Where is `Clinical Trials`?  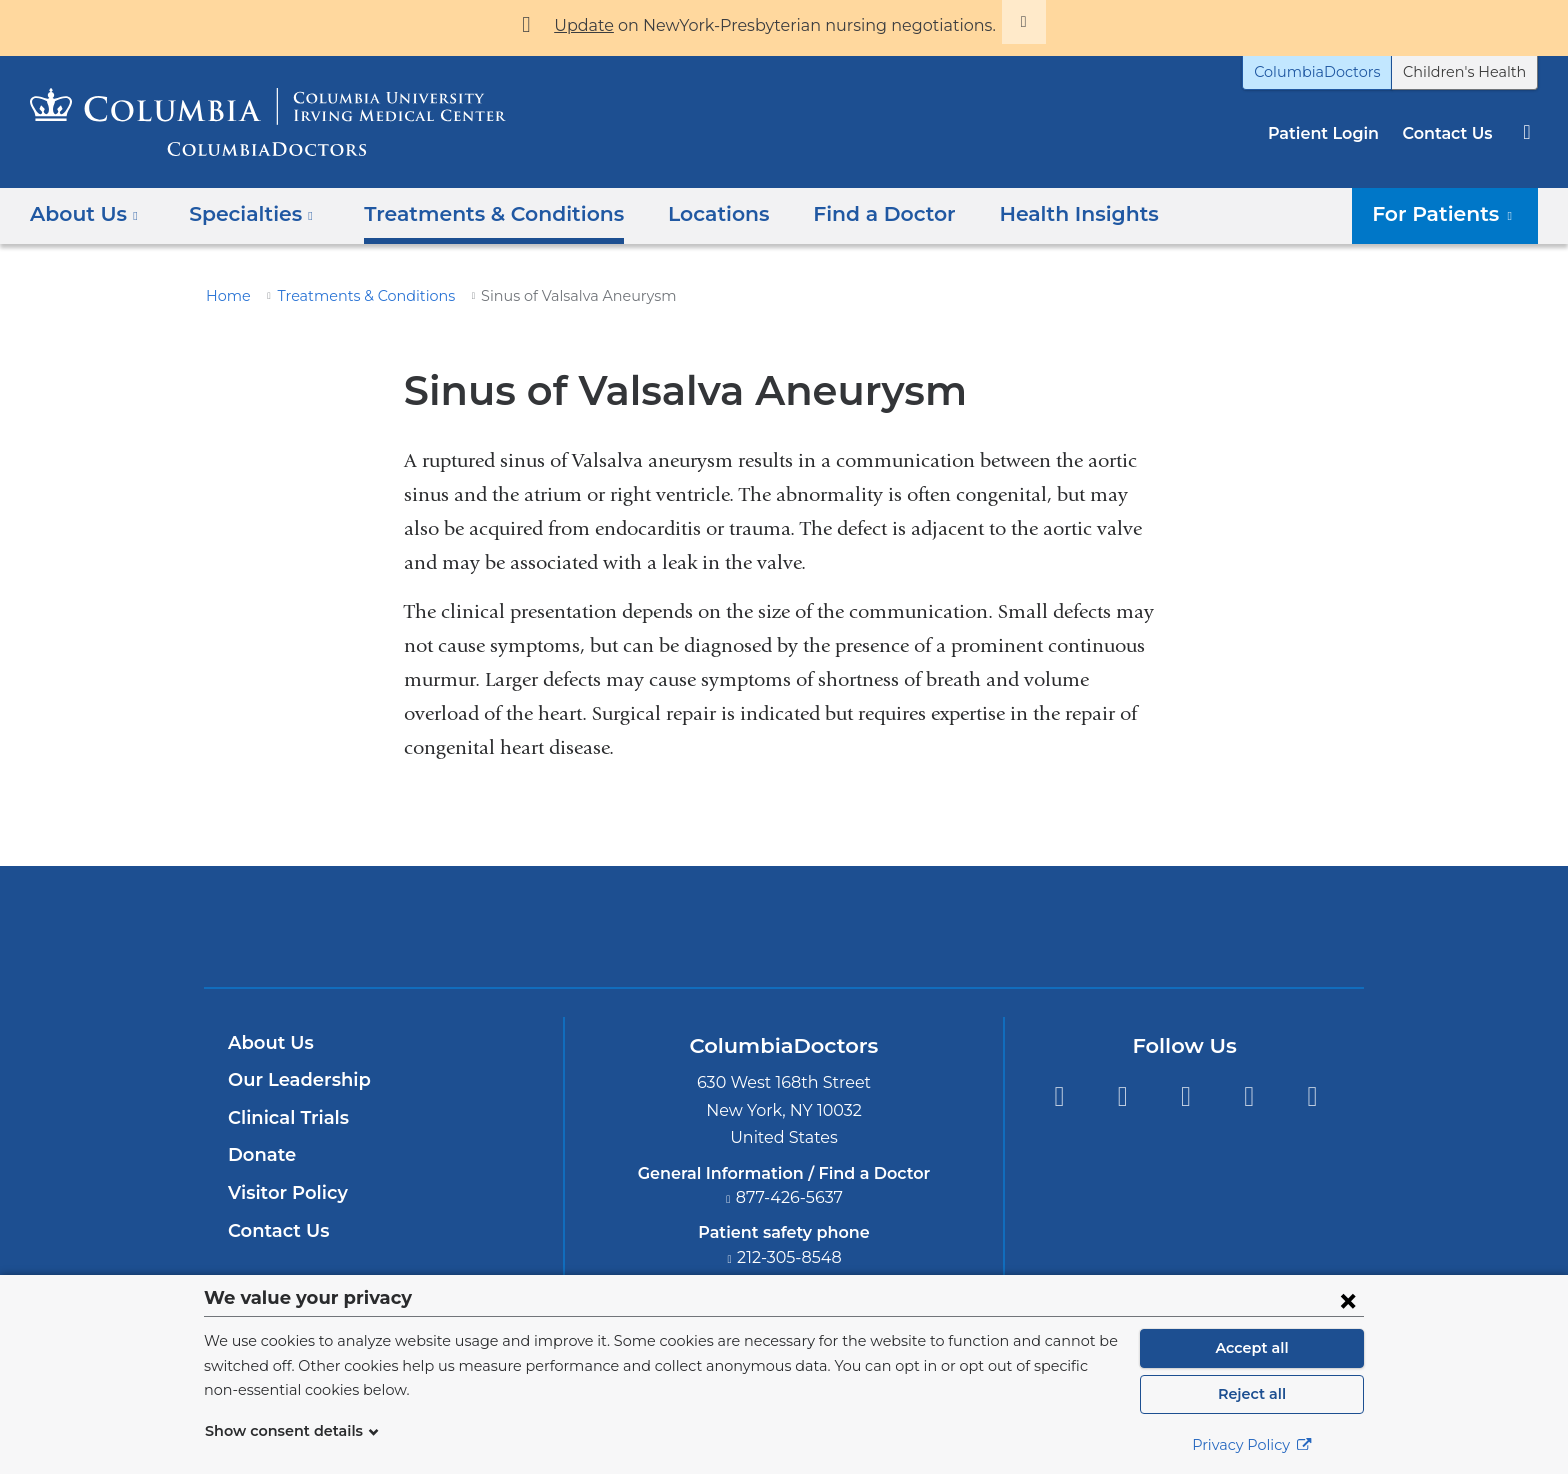 Clinical Trials is located at coordinates (286, 1118).